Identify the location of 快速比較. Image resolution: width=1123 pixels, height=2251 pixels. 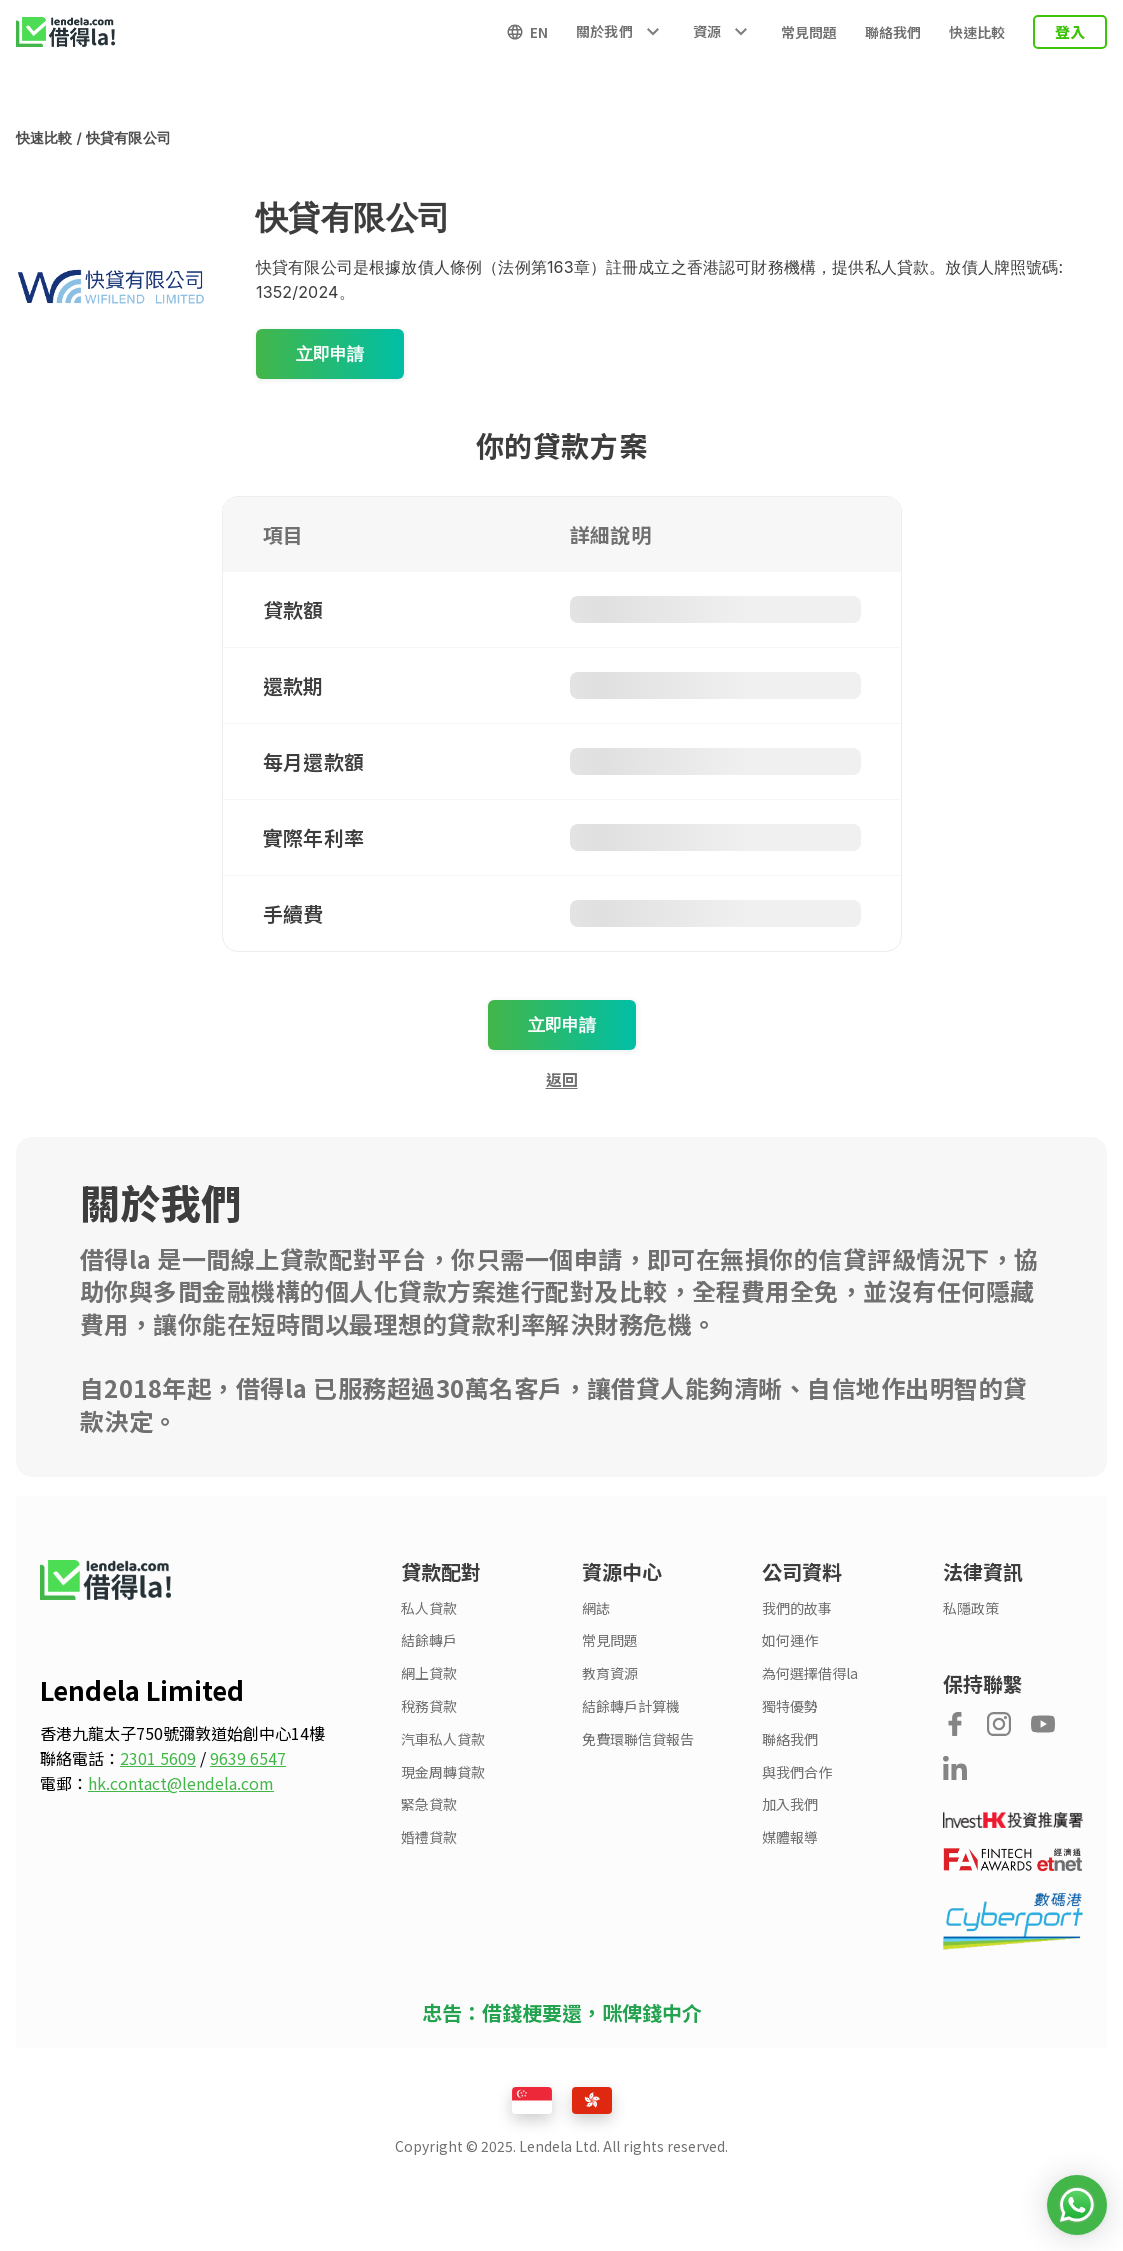
(977, 32).